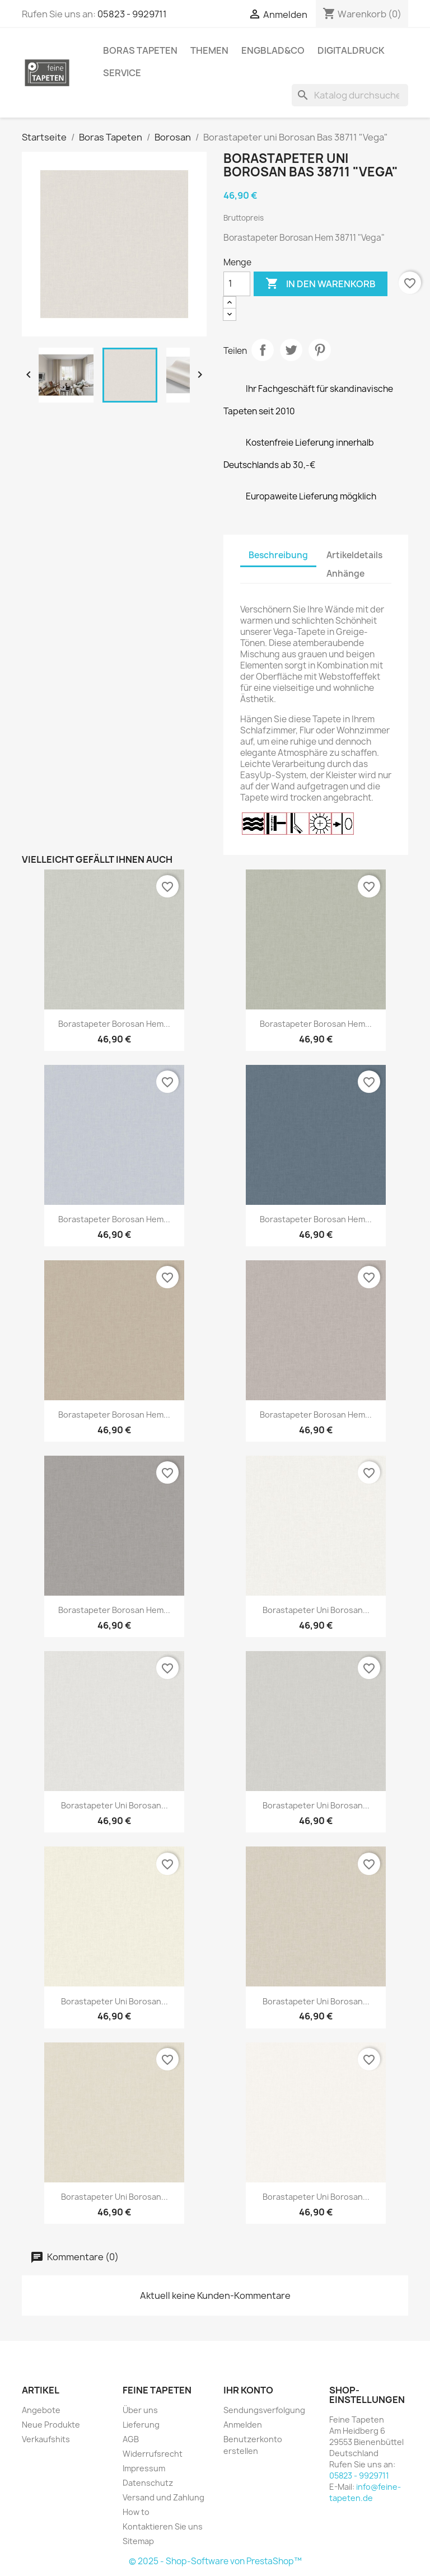  What do you see at coordinates (131, 2439) in the screenshot?
I see `AGB` at bounding box center [131, 2439].